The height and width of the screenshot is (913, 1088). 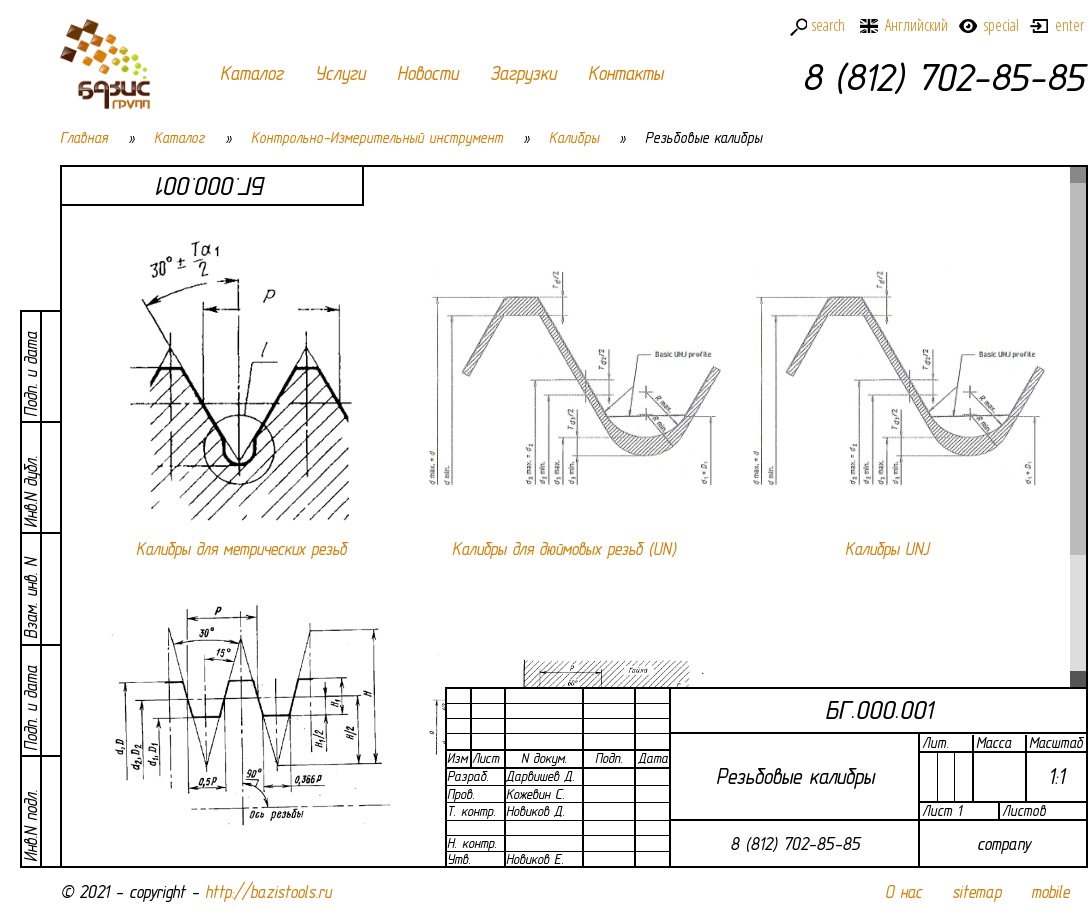 What do you see at coordinates (268, 892) in the screenshot?
I see `http://bazistools.ru` at bounding box center [268, 892].